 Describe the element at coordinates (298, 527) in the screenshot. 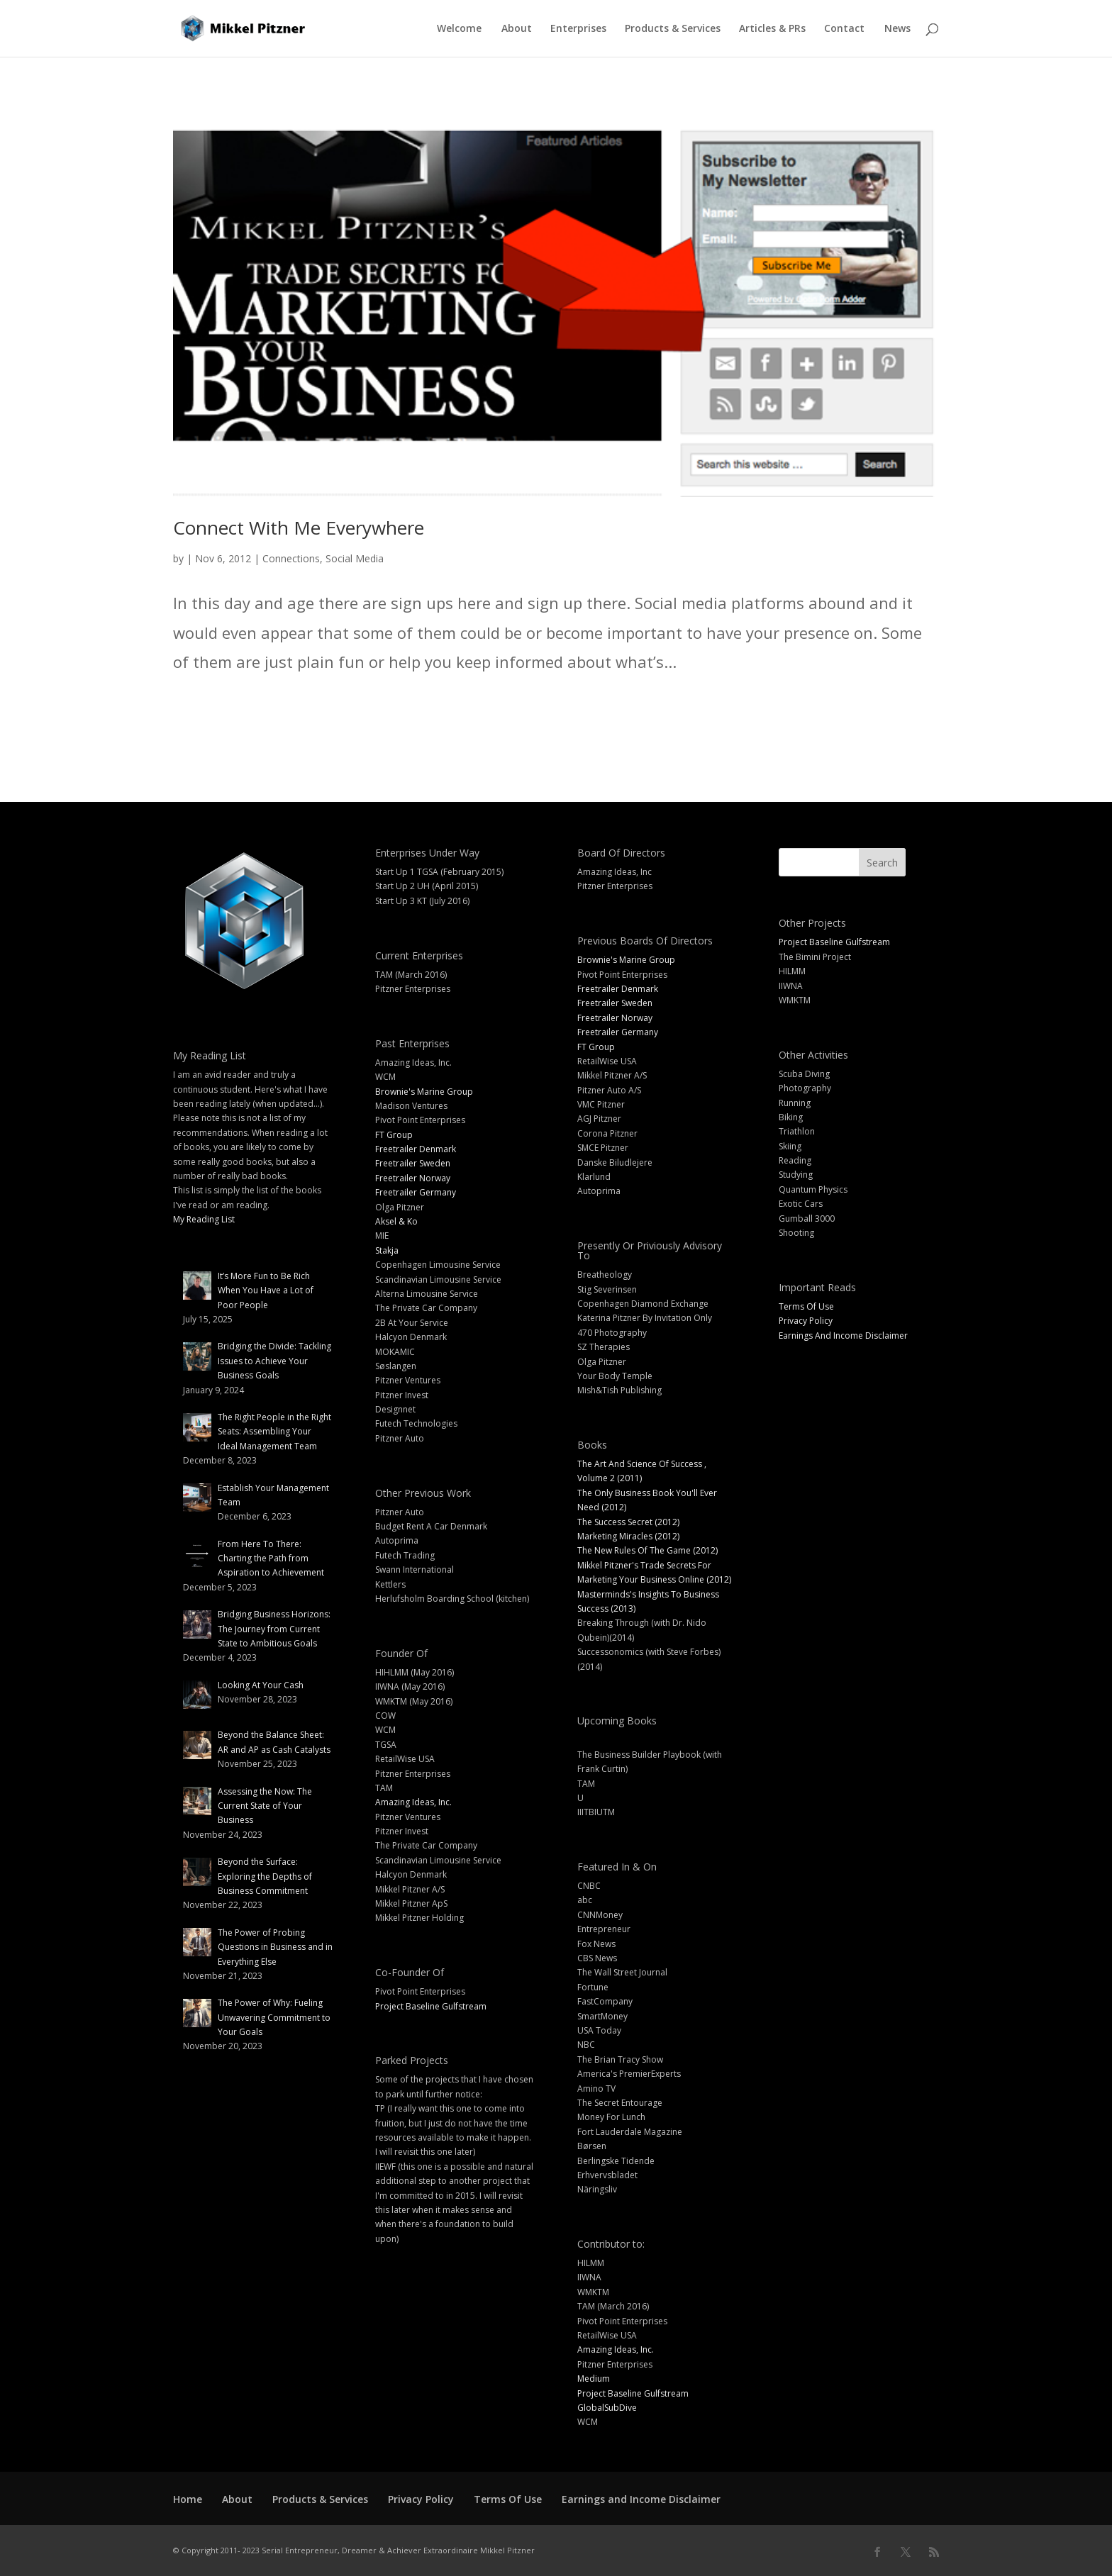

I see `Connect With Me Everywhere` at that location.